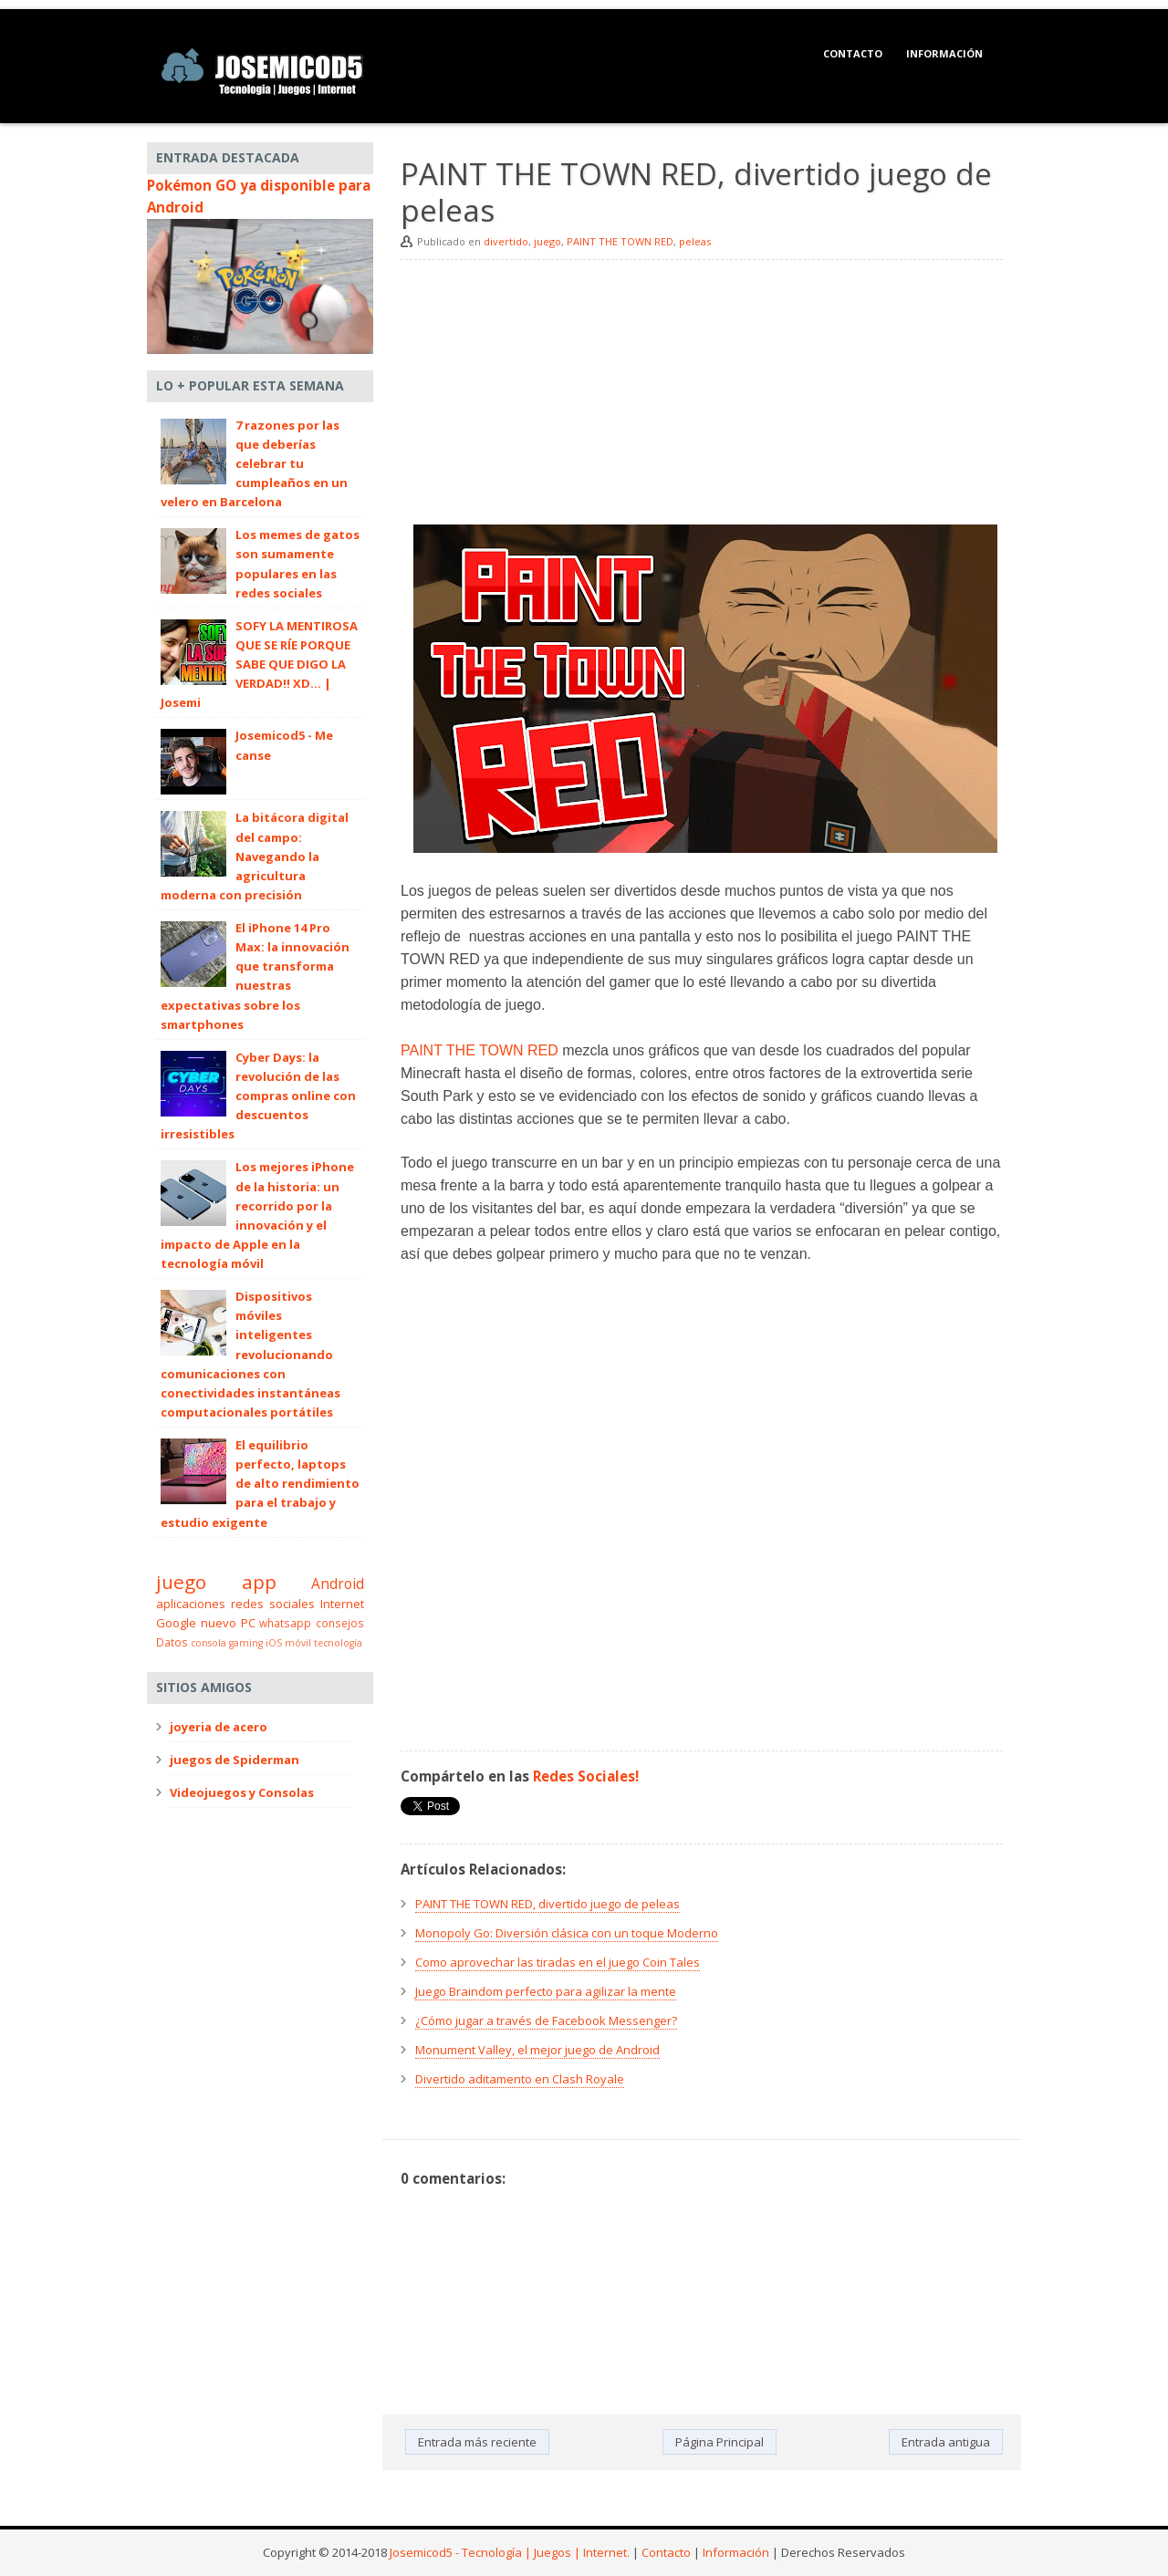  Describe the element at coordinates (695, 241) in the screenshot. I see `peleas` at that location.